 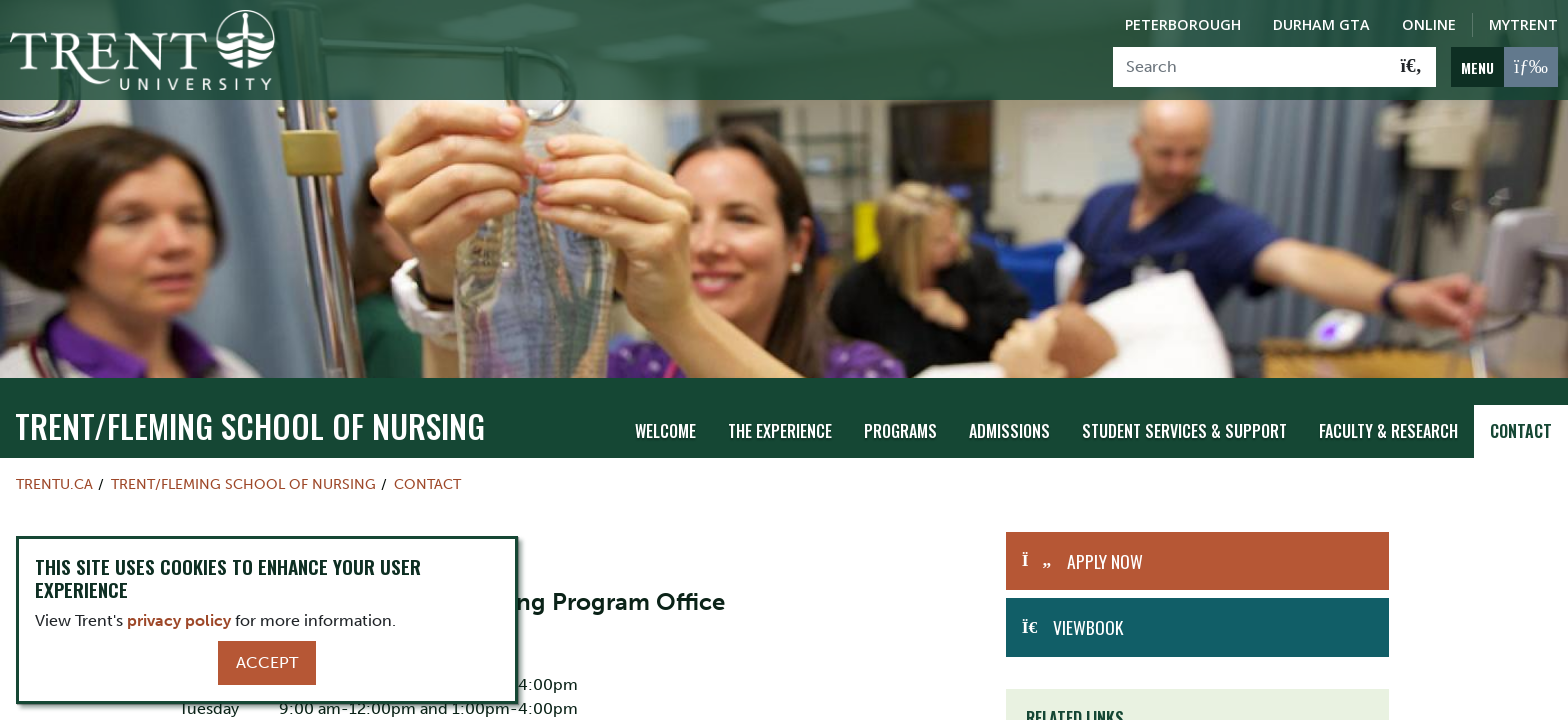 I want to click on Online [Trent Online], so click(x=1429, y=24).